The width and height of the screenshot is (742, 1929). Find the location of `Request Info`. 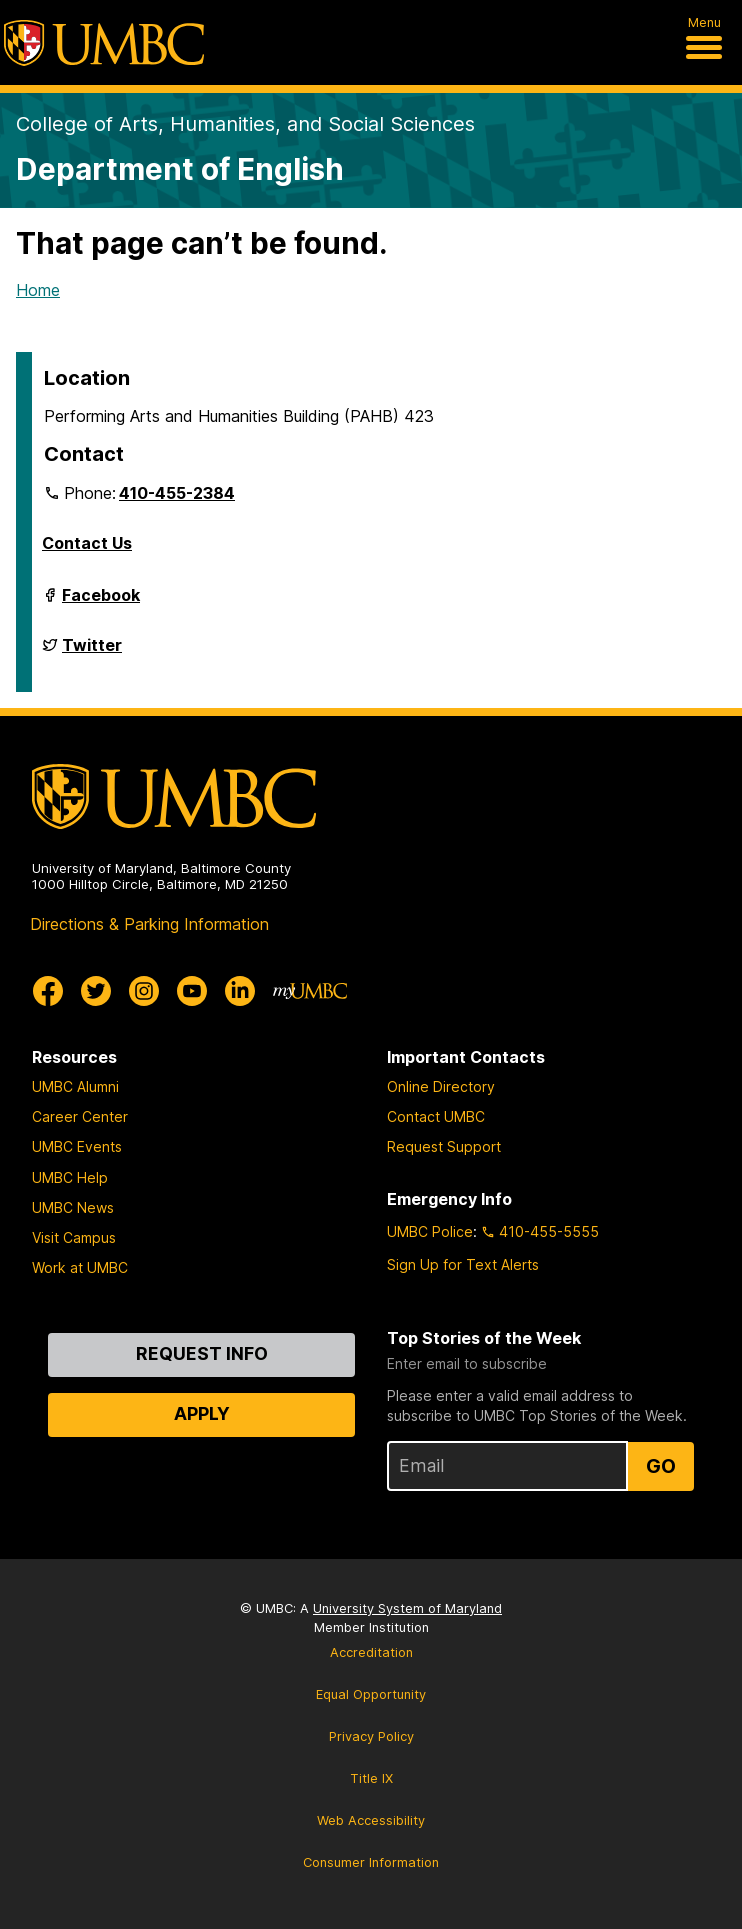

Request Info is located at coordinates (202, 1353).